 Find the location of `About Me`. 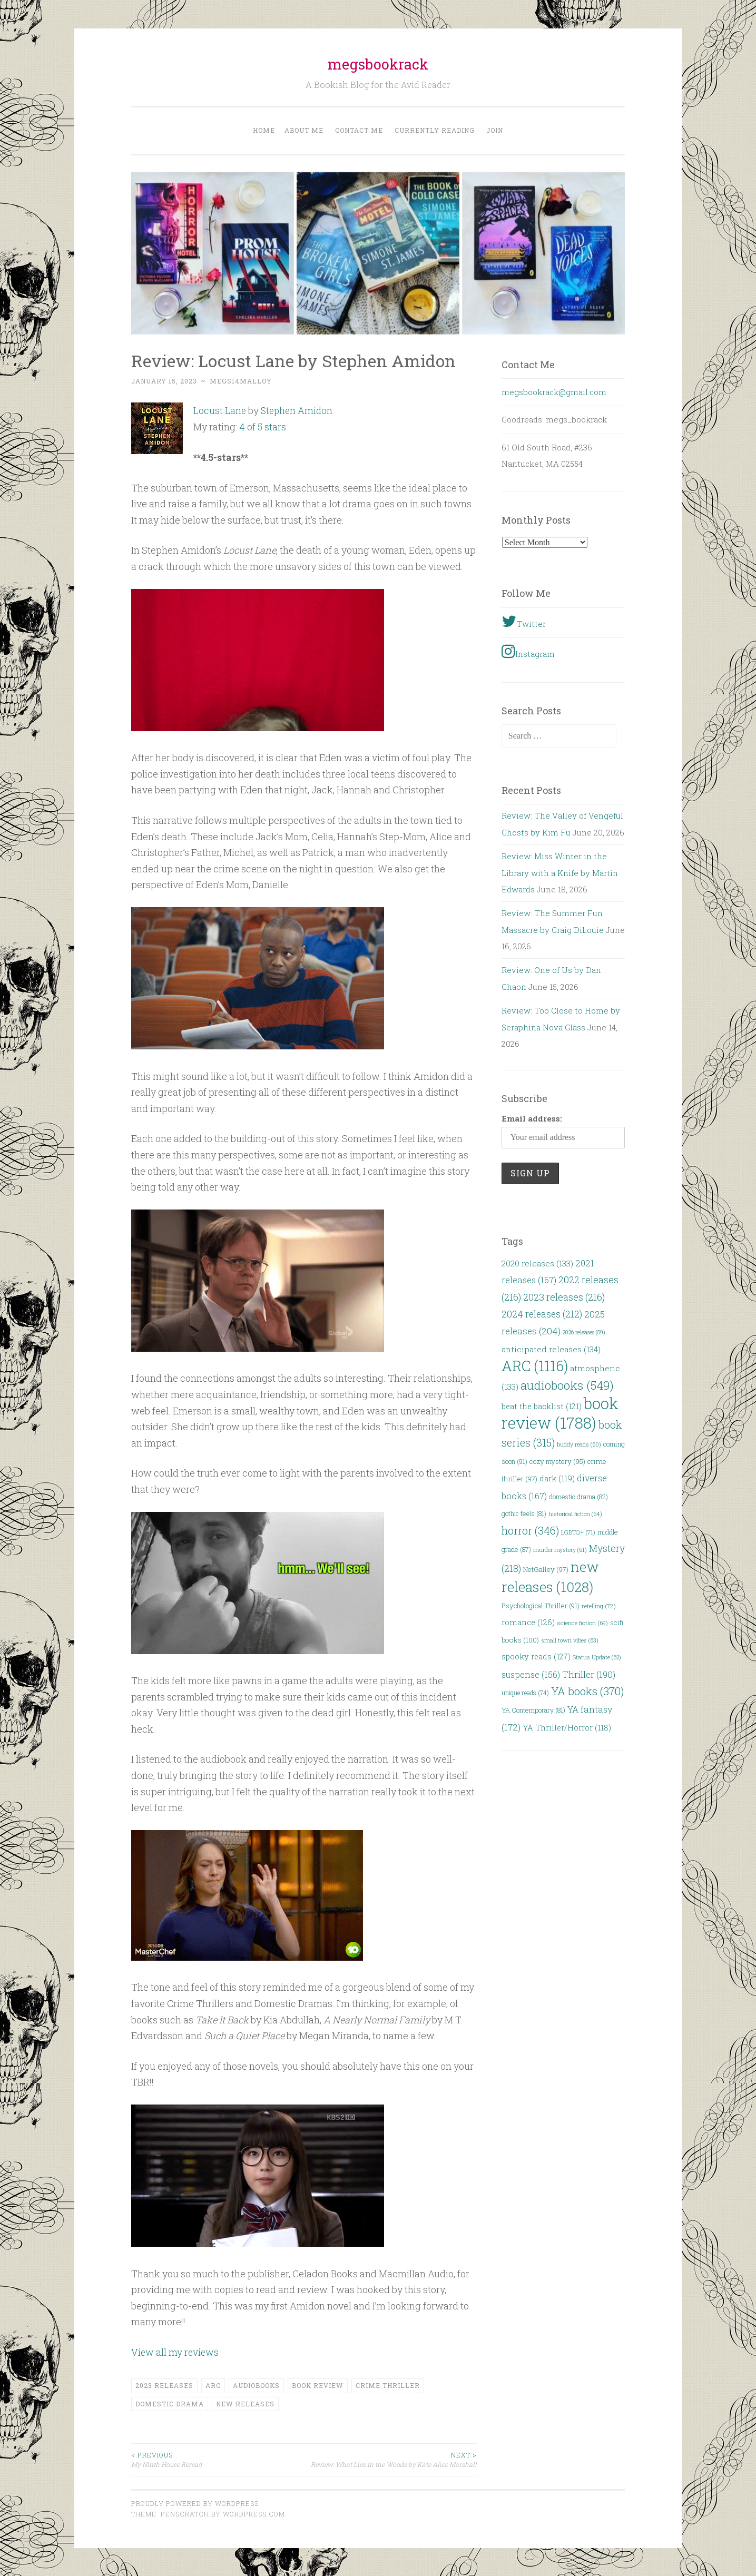

About Me is located at coordinates (303, 130).